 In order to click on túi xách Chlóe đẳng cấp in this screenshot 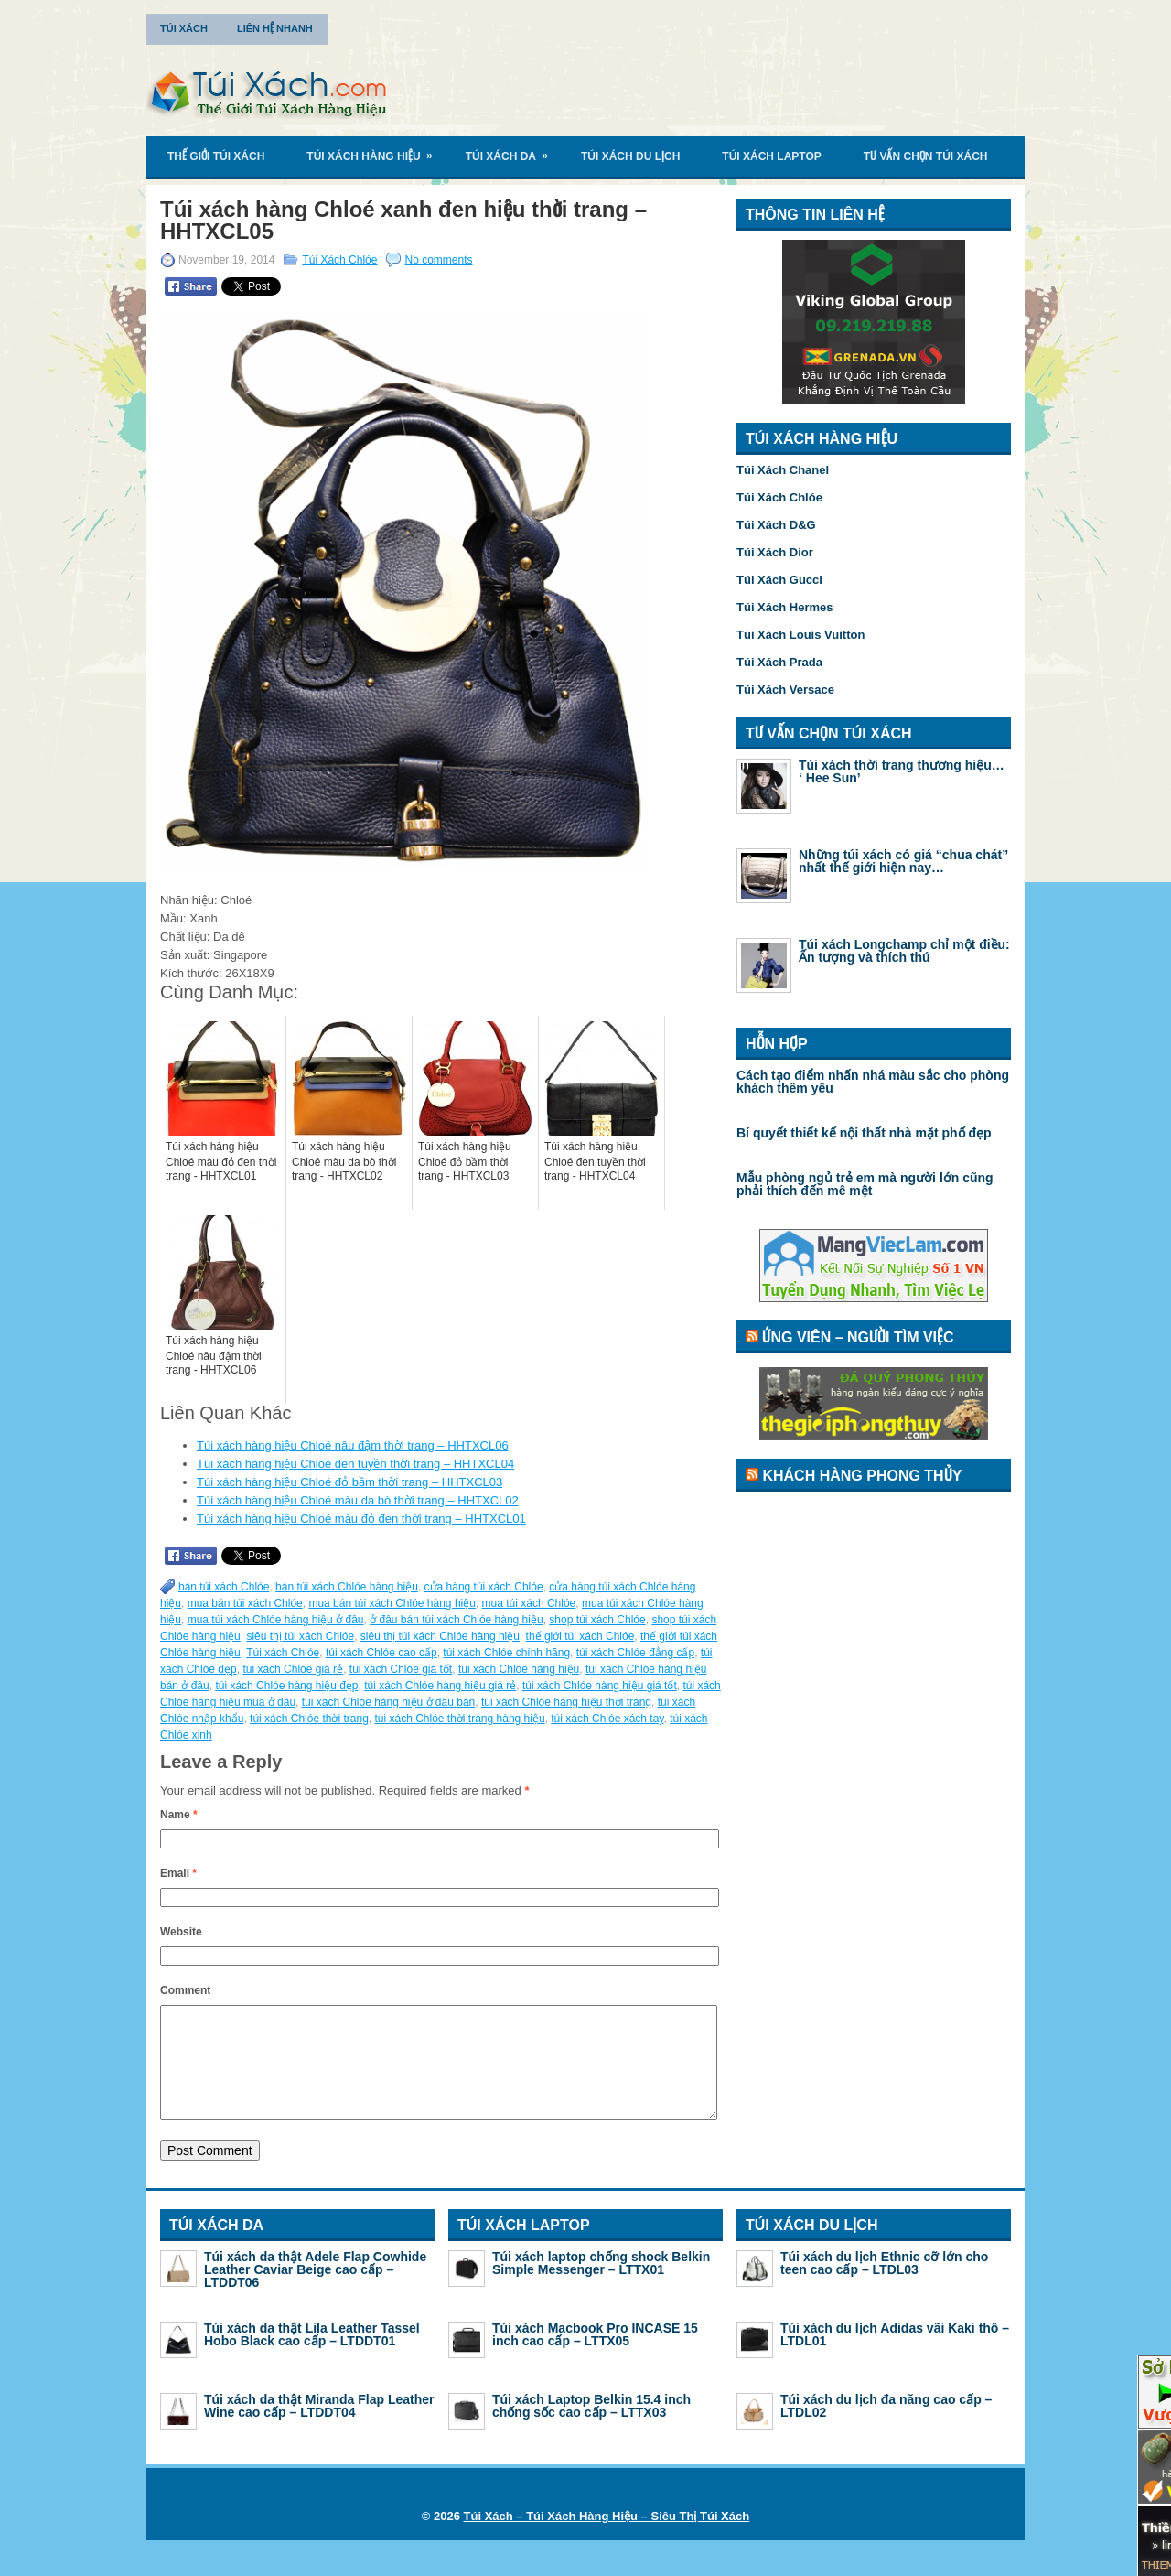, I will do `click(635, 1652)`.